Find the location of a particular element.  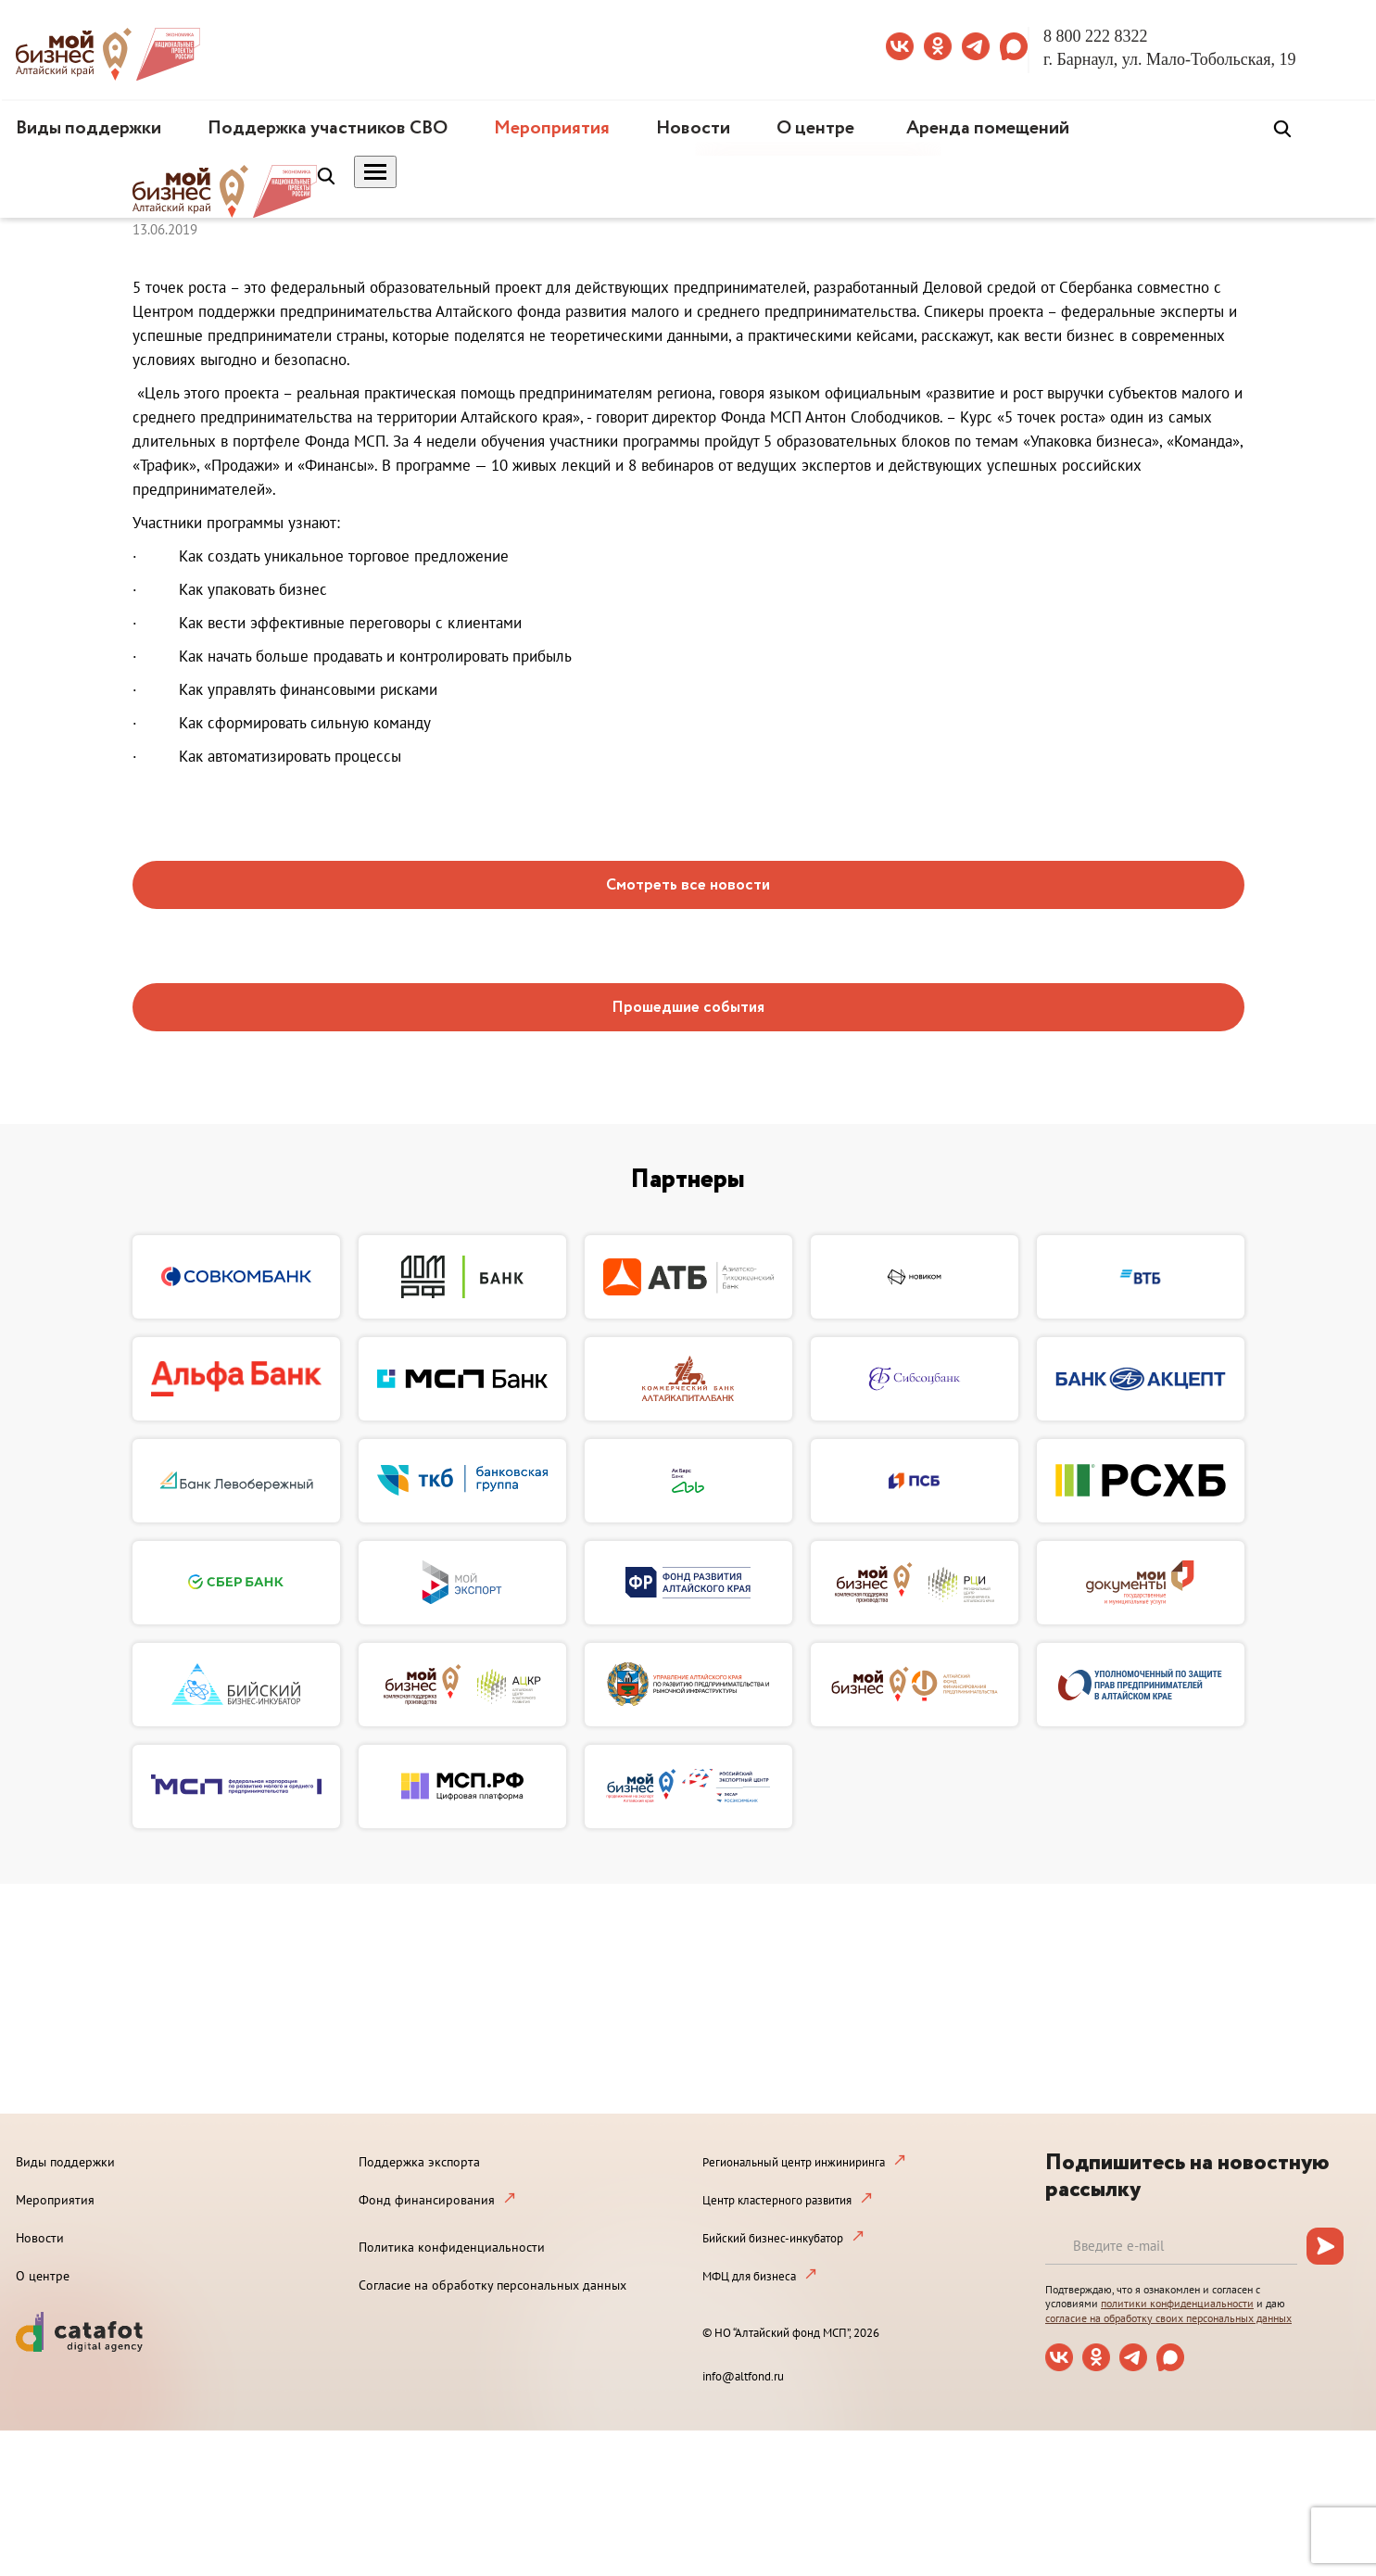

info@altfond.ru is located at coordinates (743, 2376).